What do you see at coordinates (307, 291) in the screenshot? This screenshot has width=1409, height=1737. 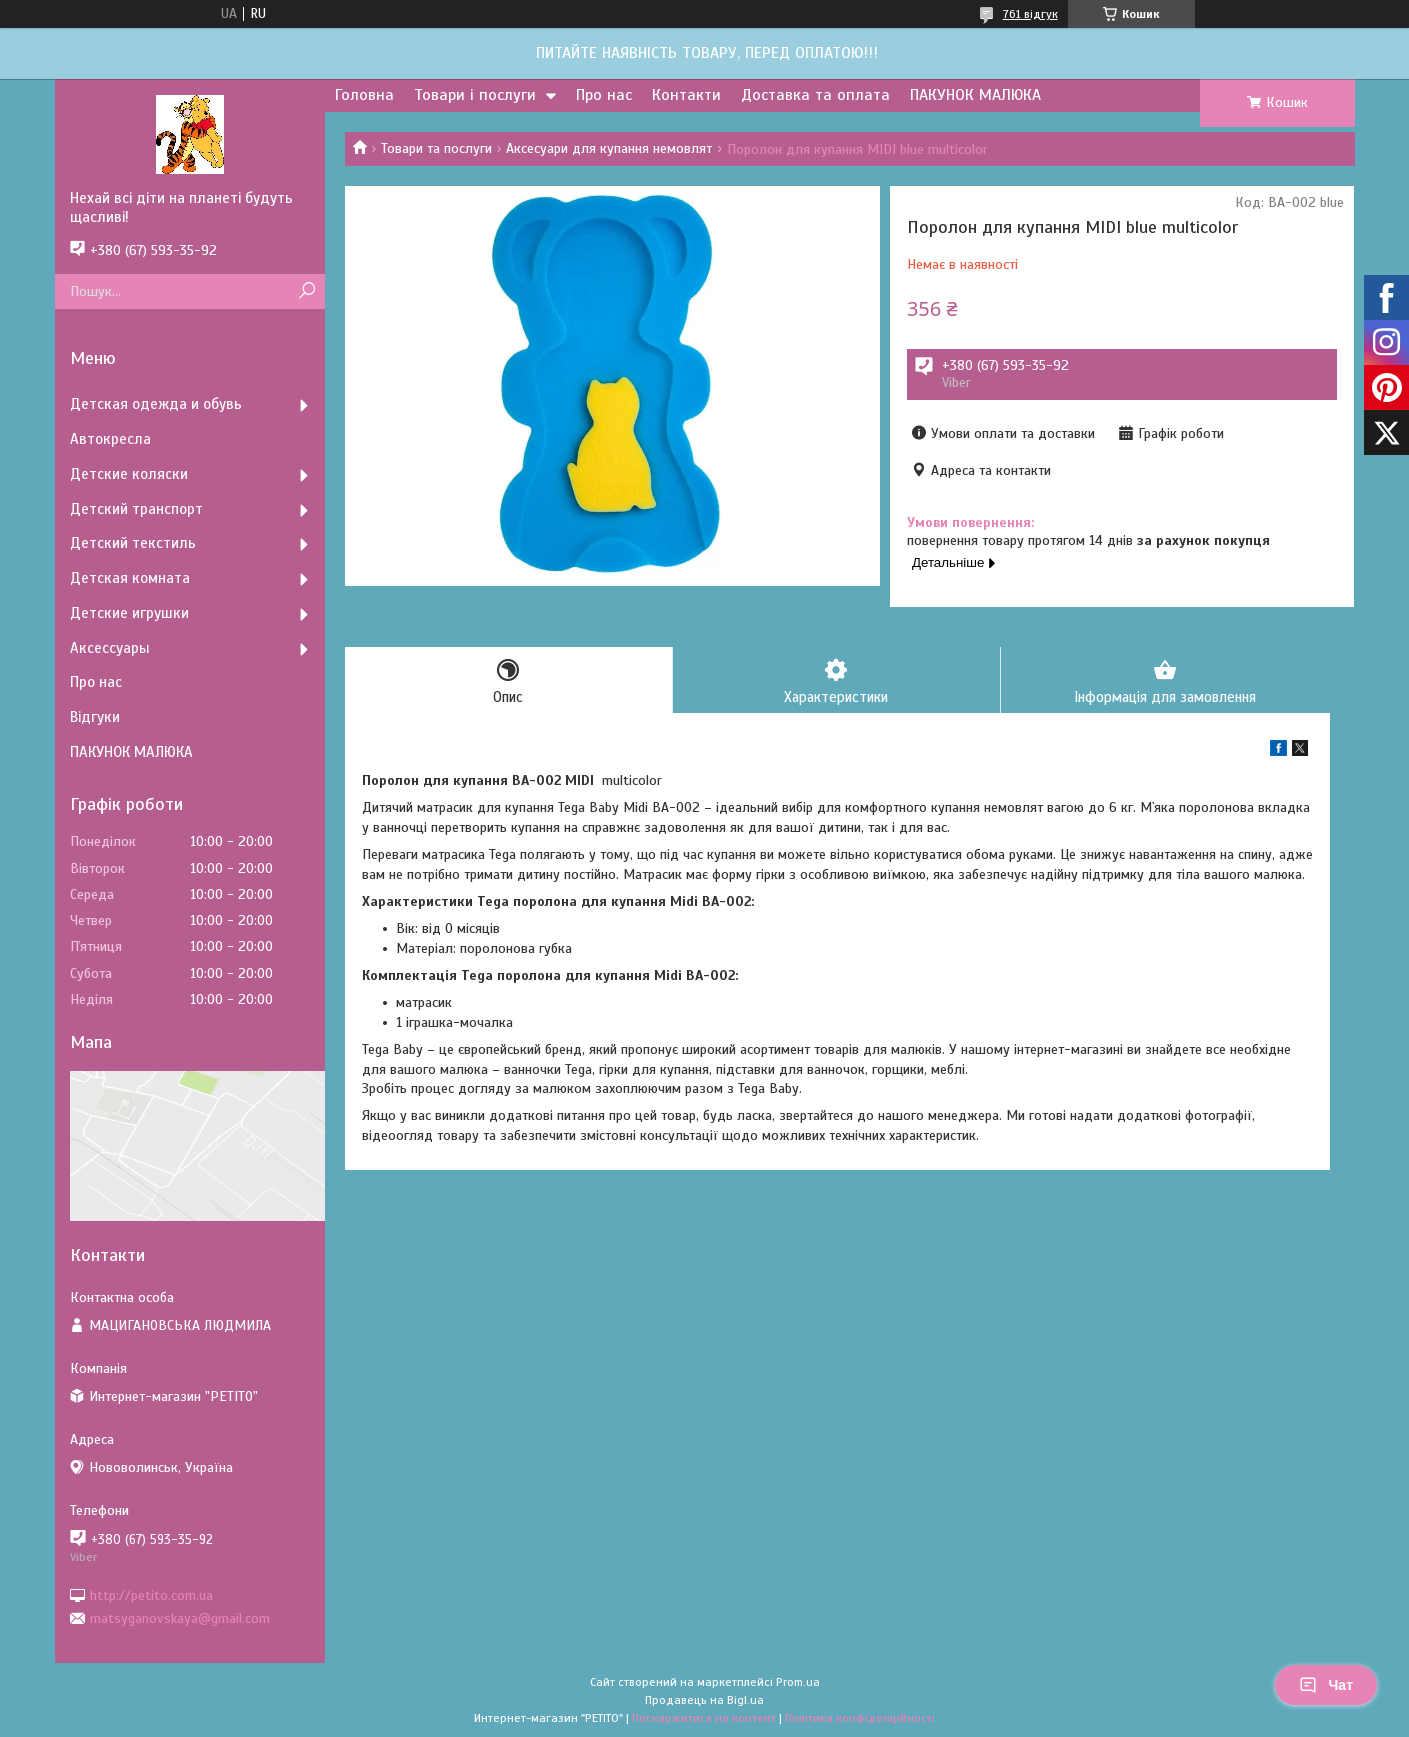 I see `[Шукати]` at bounding box center [307, 291].